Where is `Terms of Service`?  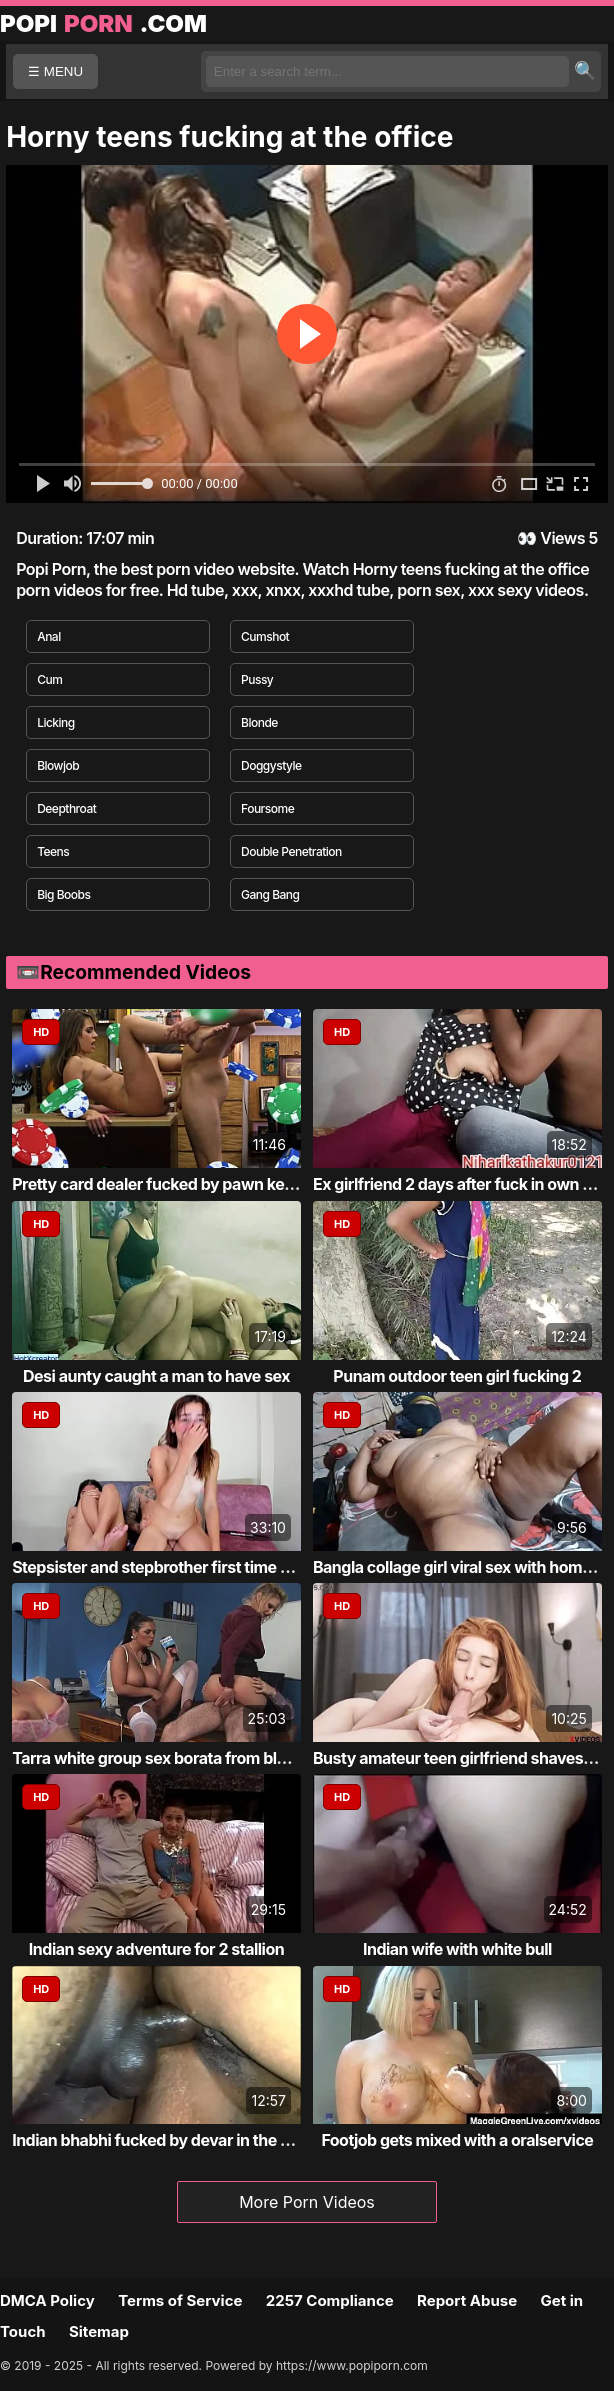
Terms of Service is located at coordinates (180, 2300).